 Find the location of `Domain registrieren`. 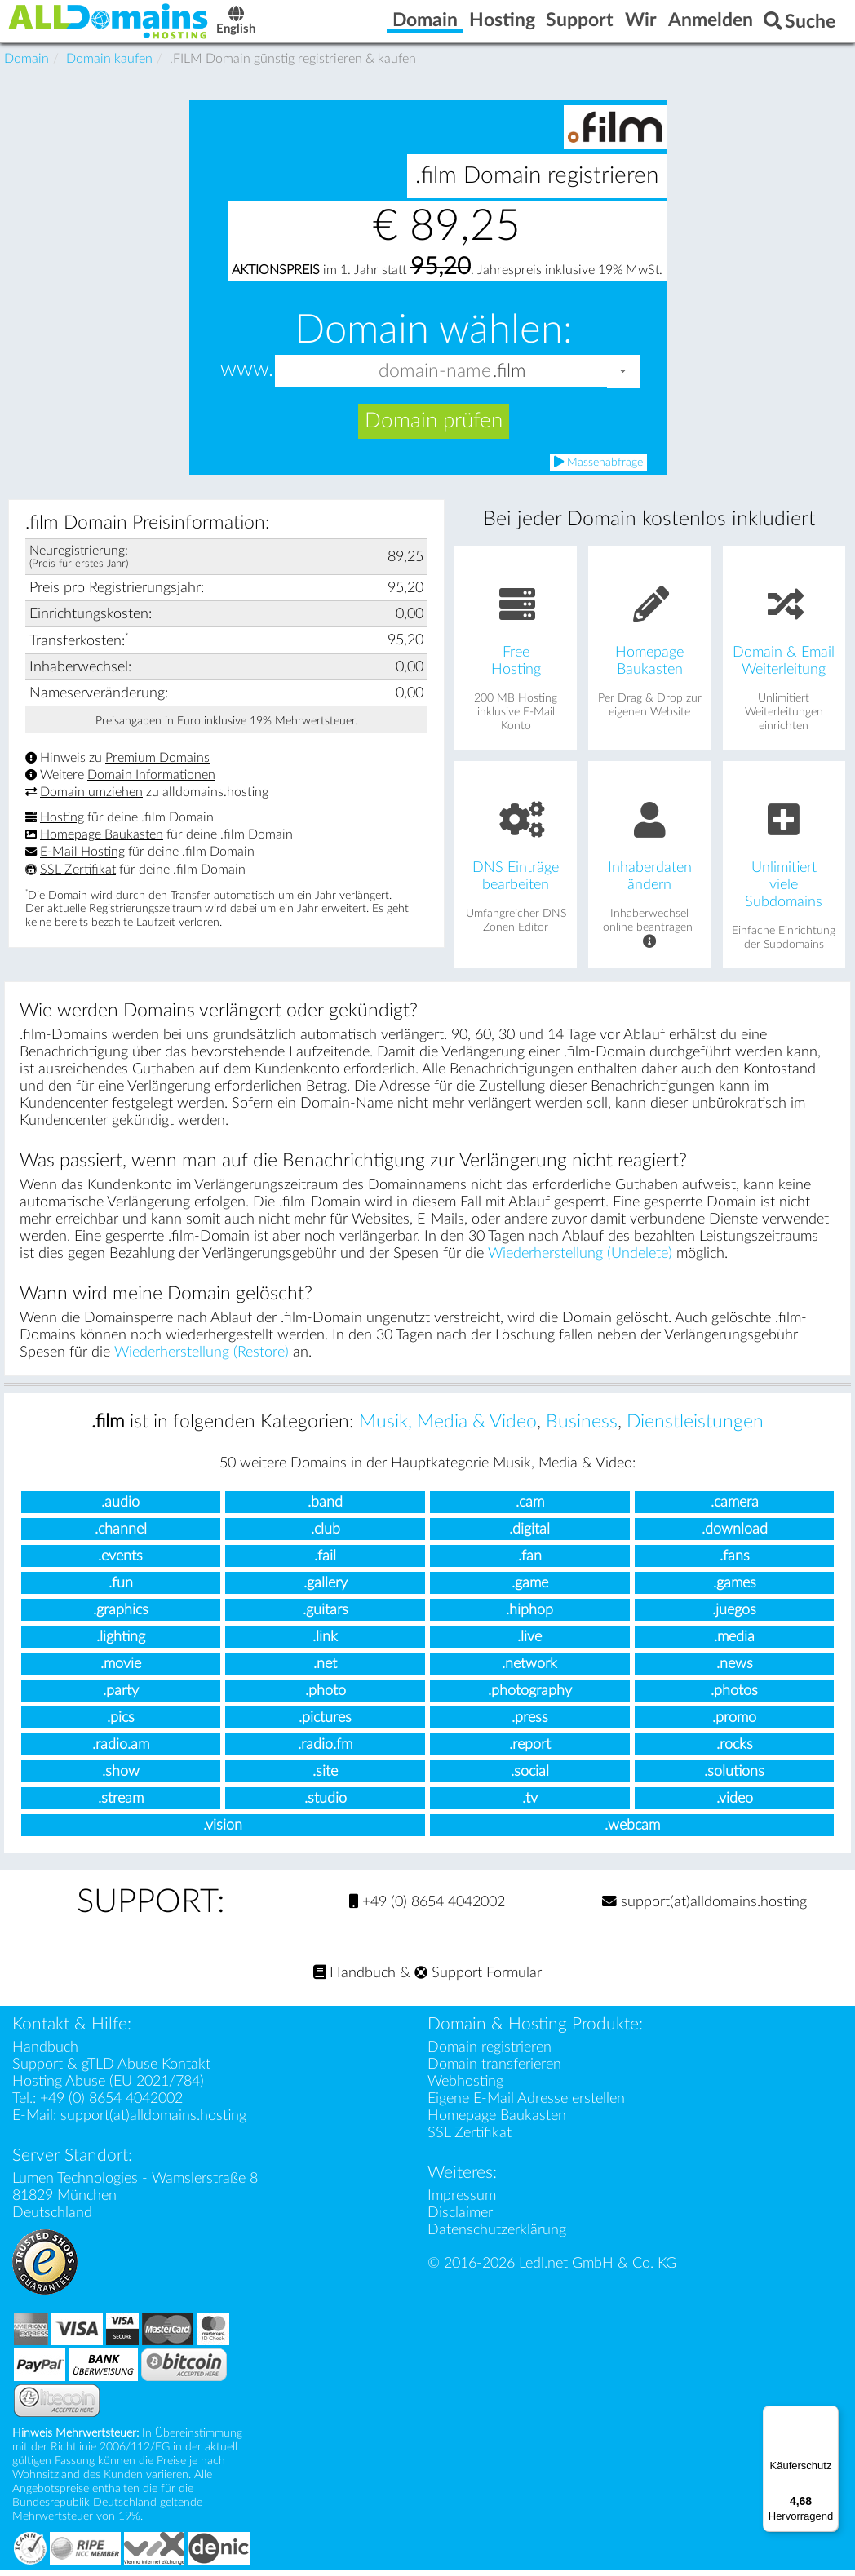

Domain registrieren is located at coordinates (490, 2053).